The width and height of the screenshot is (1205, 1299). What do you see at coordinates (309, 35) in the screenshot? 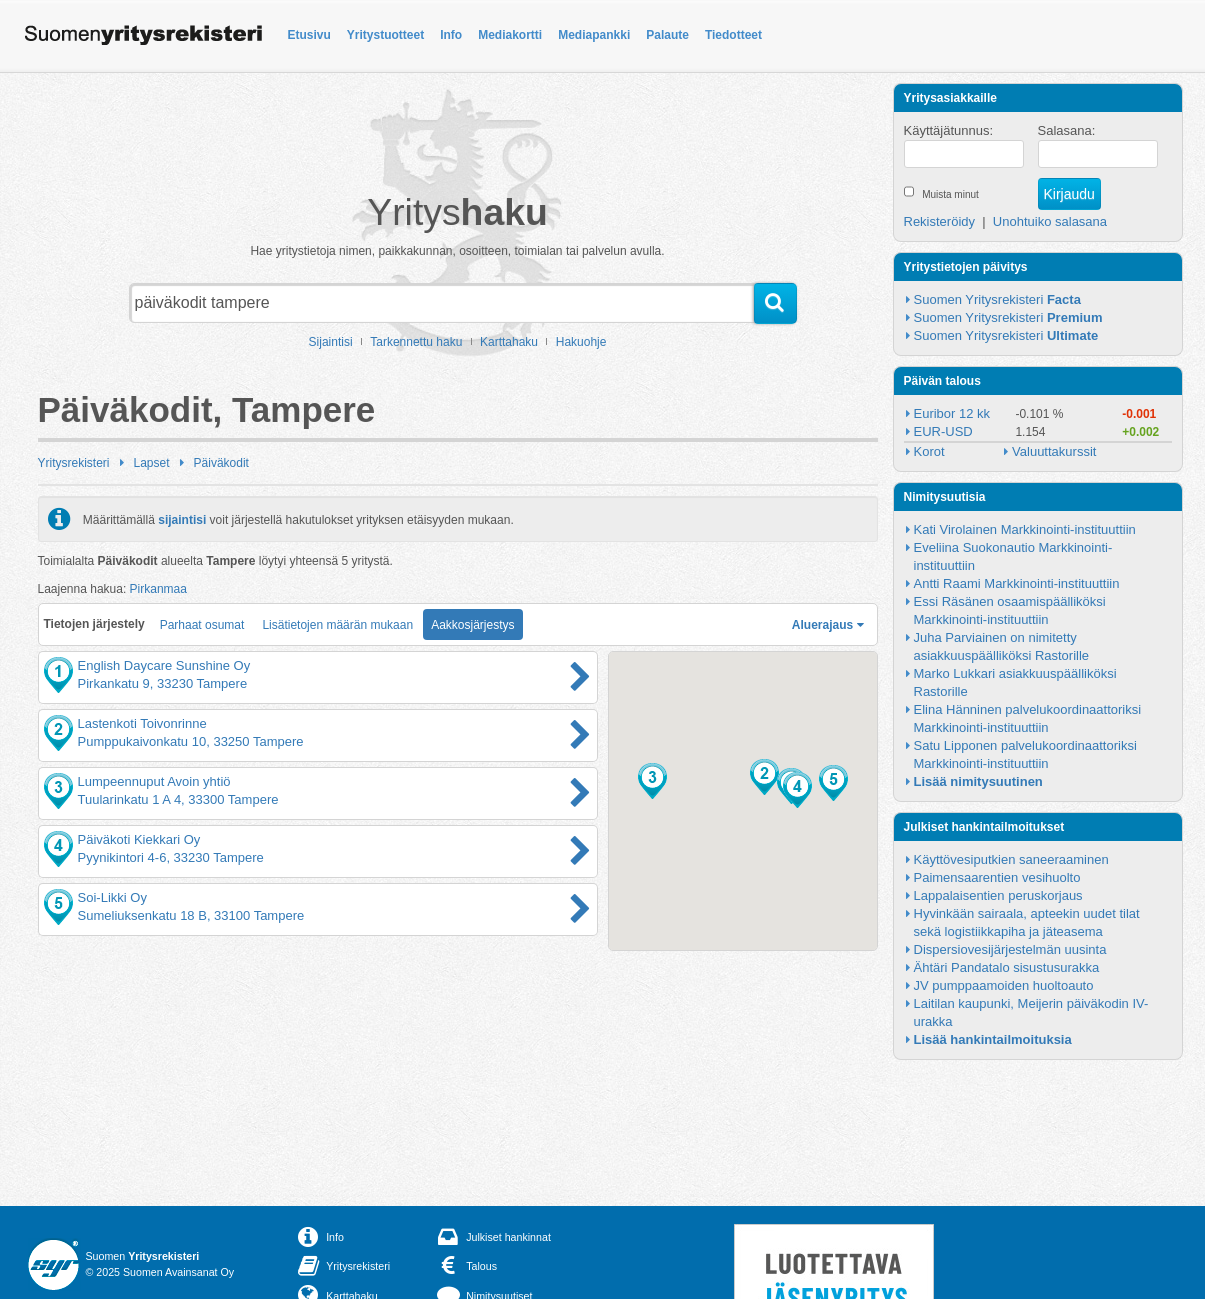
I see `Etusivu` at bounding box center [309, 35].